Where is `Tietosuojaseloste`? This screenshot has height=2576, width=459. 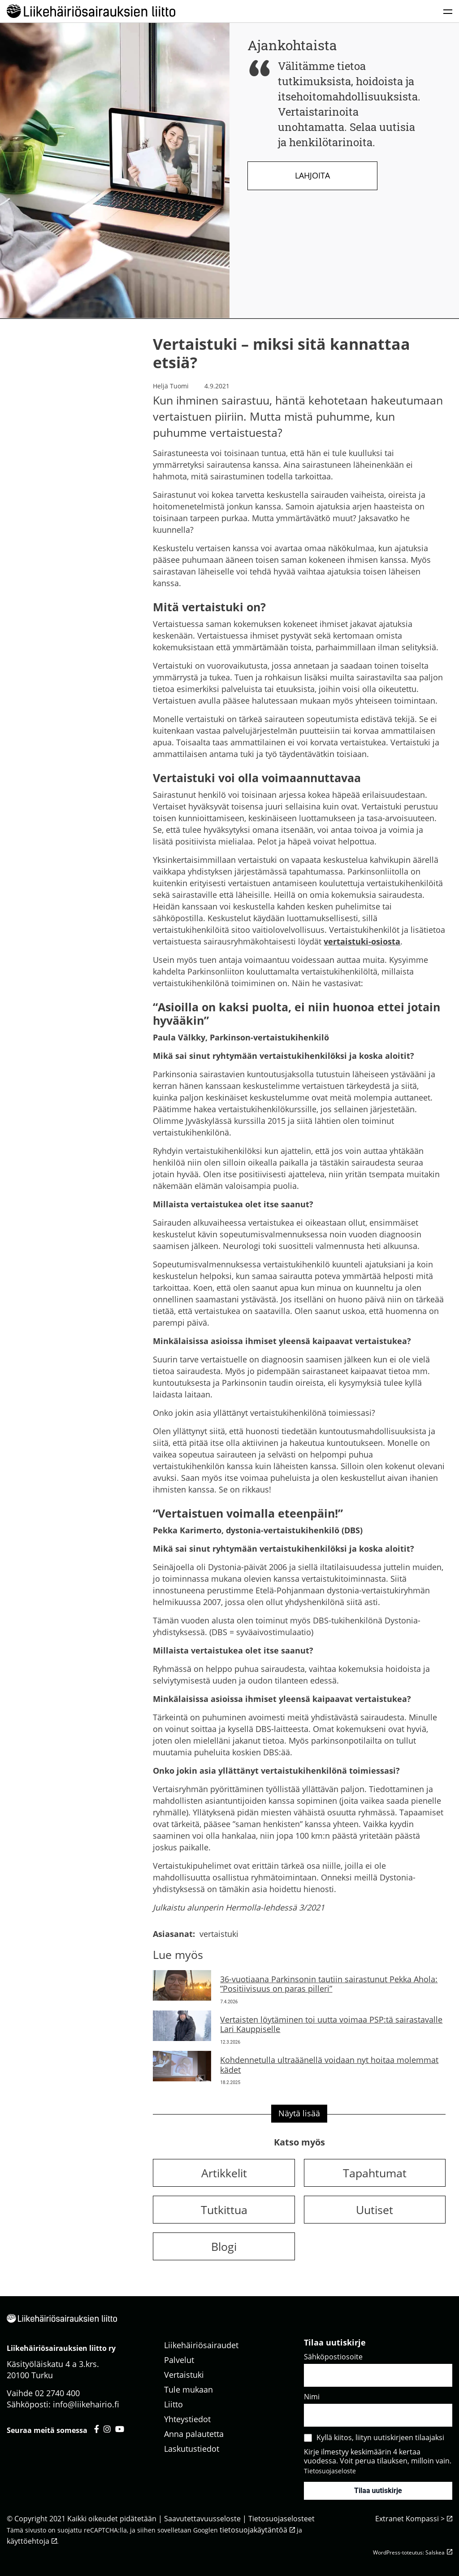
Tietosuojaseloste is located at coordinates (330, 2471).